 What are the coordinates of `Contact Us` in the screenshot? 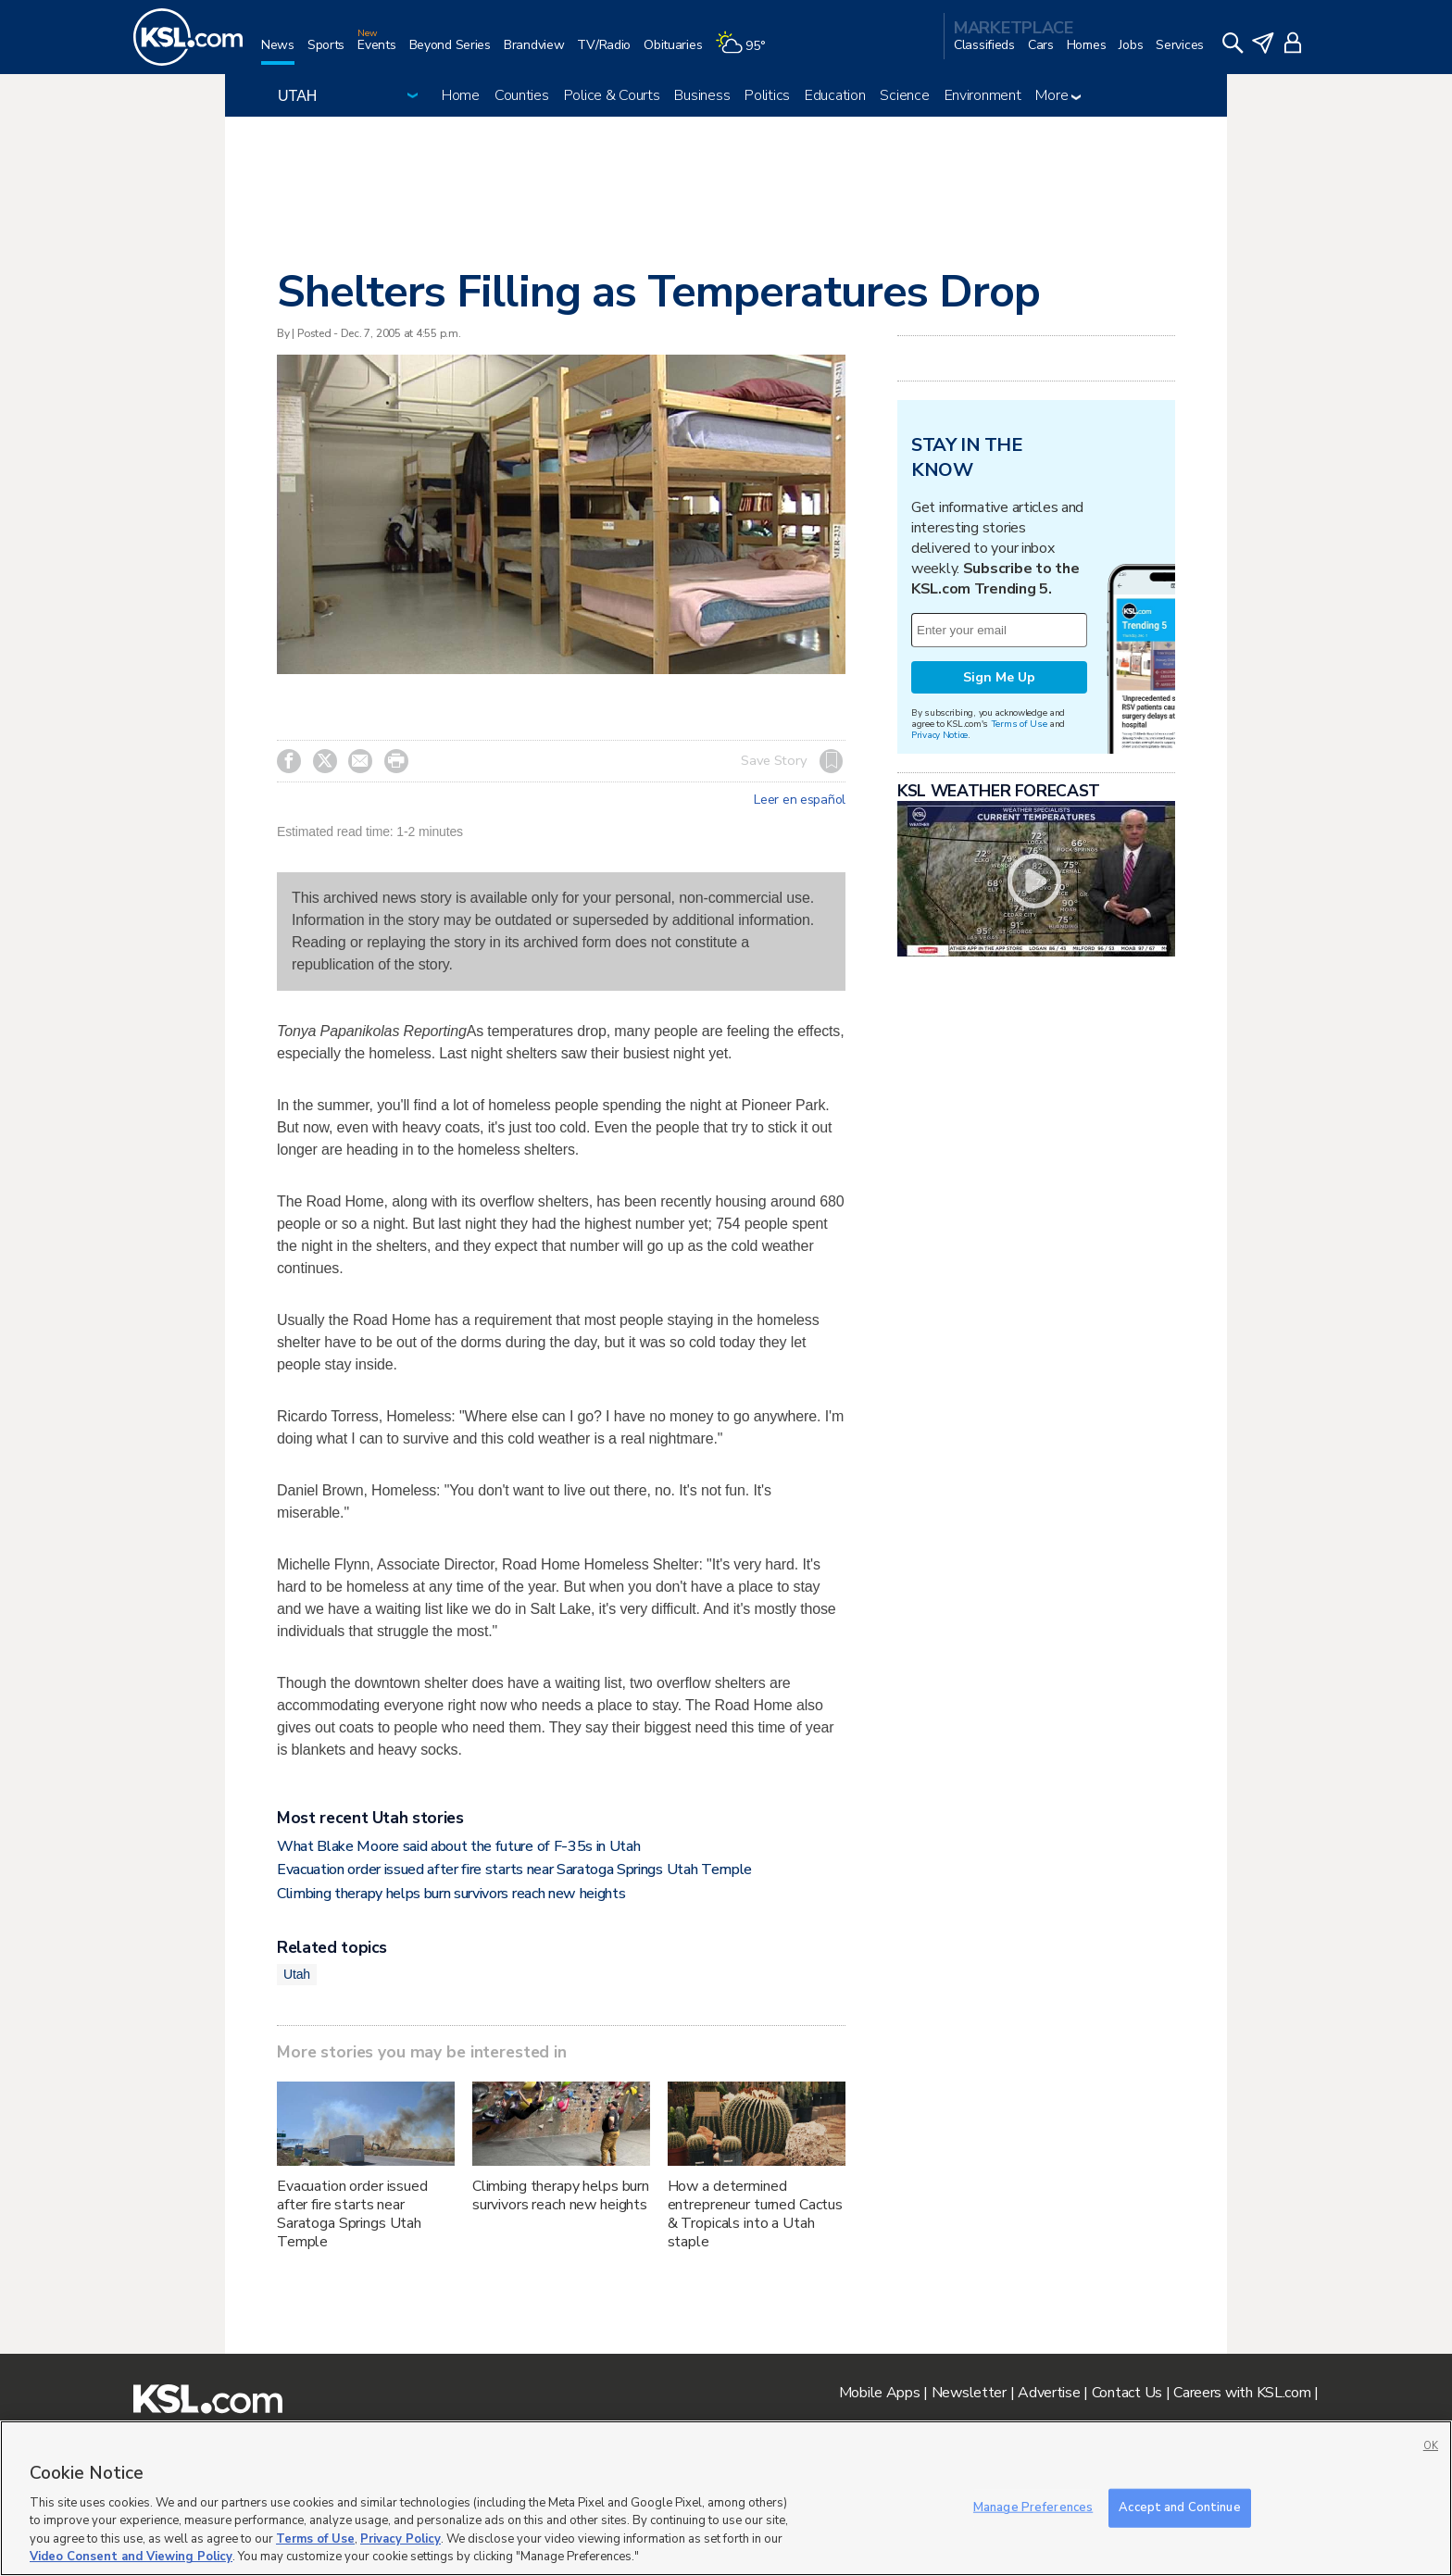 It's located at (1127, 2392).